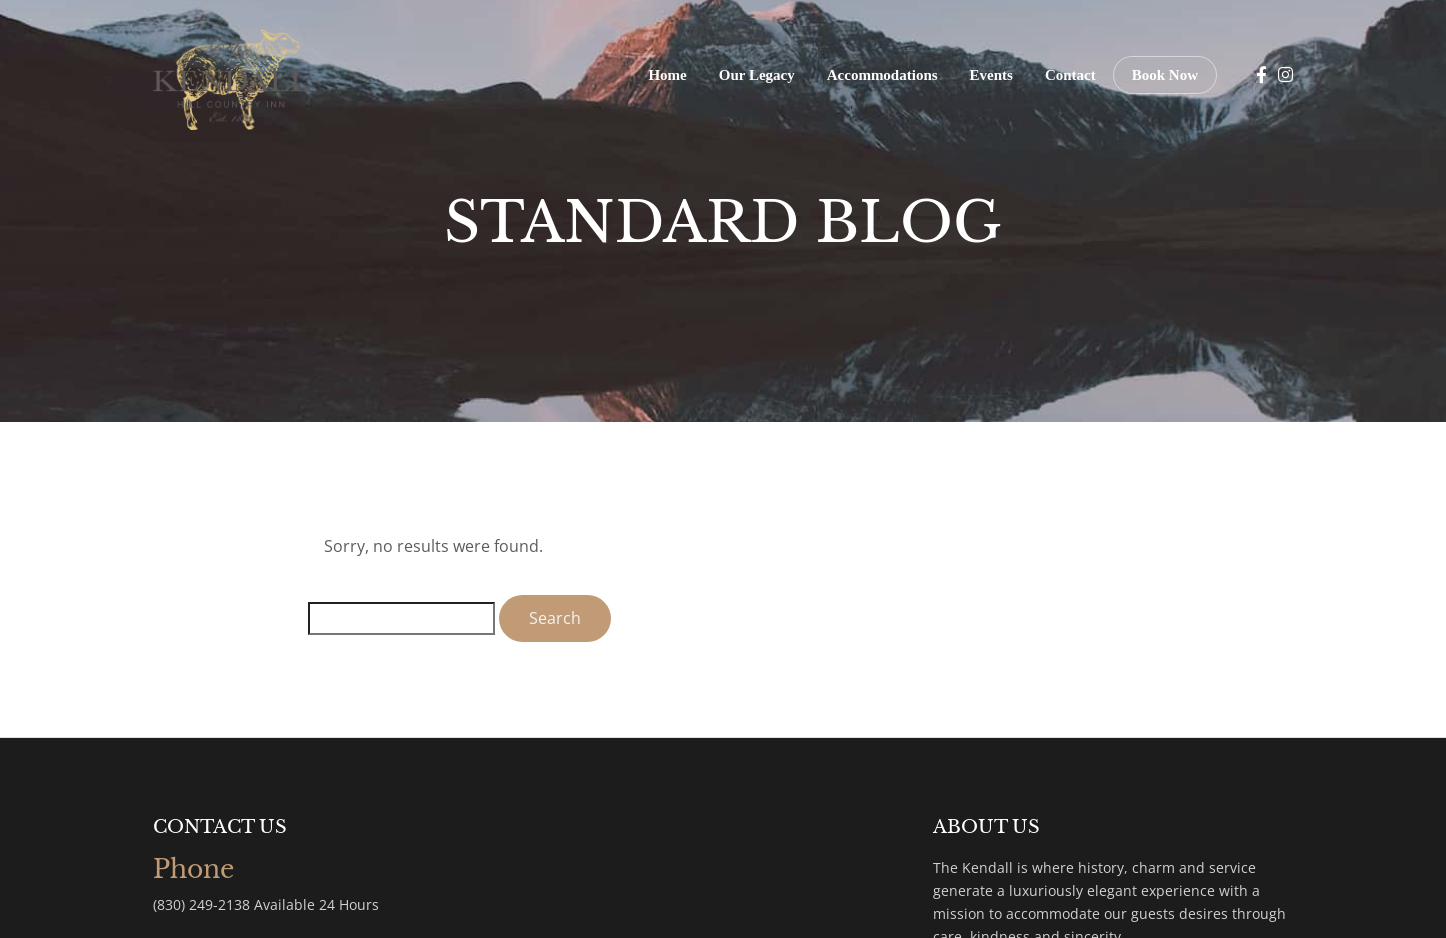 The width and height of the screenshot is (1446, 938). I want to click on Our Legacy, so click(757, 75).